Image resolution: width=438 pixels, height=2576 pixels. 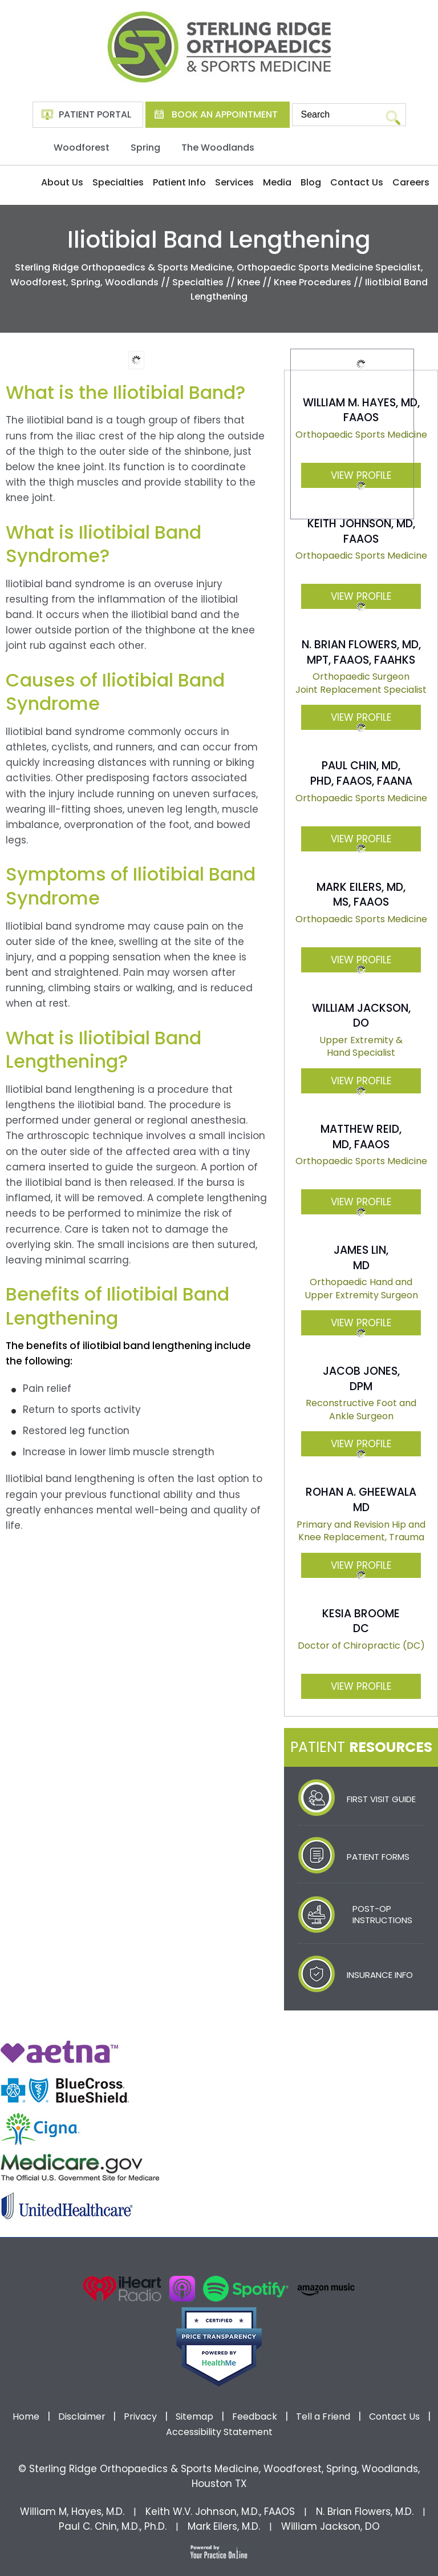 What do you see at coordinates (264, 2260) in the screenshot?
I see `[Subscribe Dr on Linked In]` at bounding box center [264, 2260].